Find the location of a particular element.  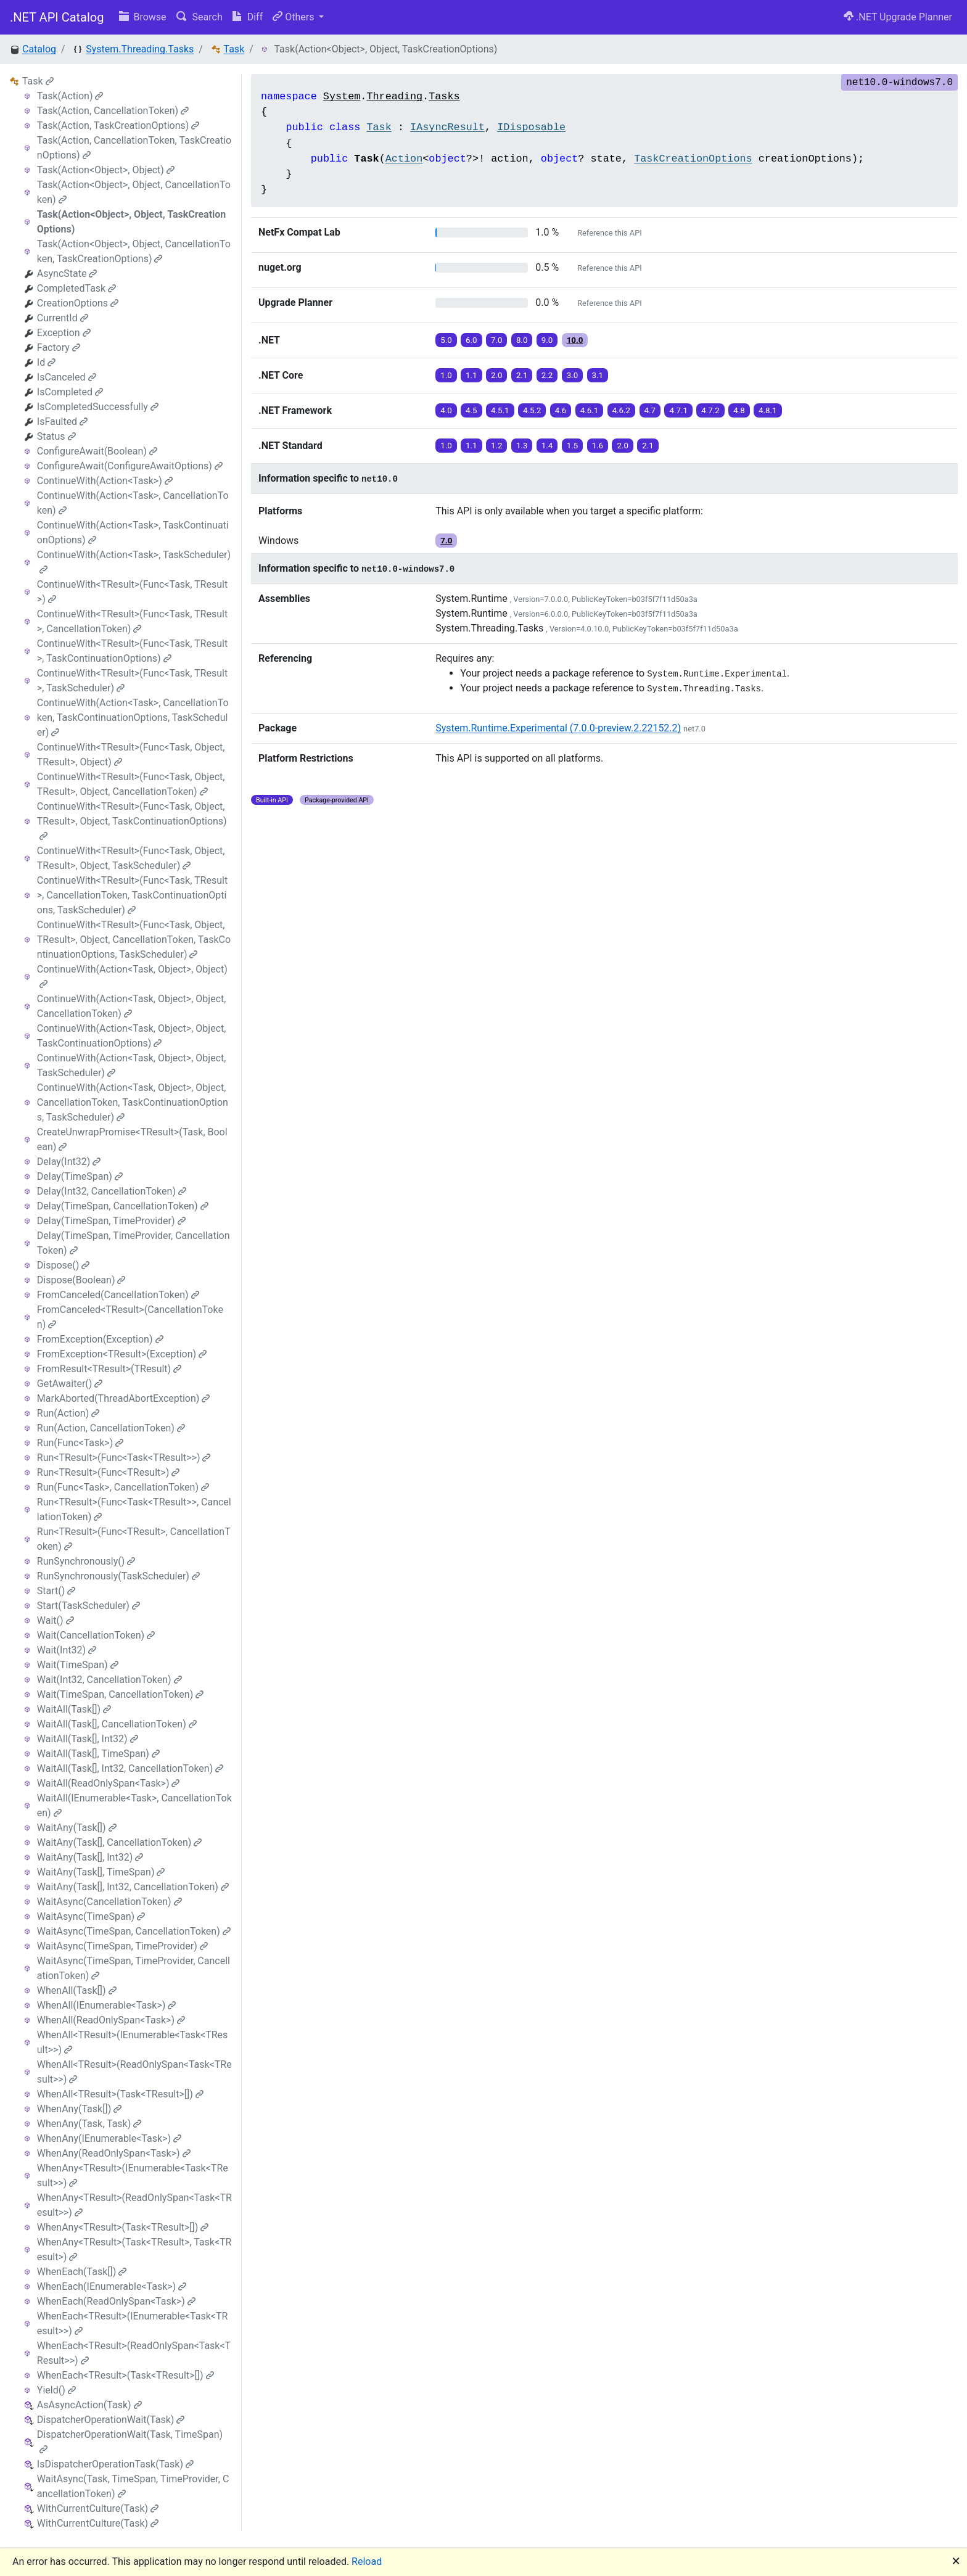

IsFaulted is located at coordinates (62, 421).